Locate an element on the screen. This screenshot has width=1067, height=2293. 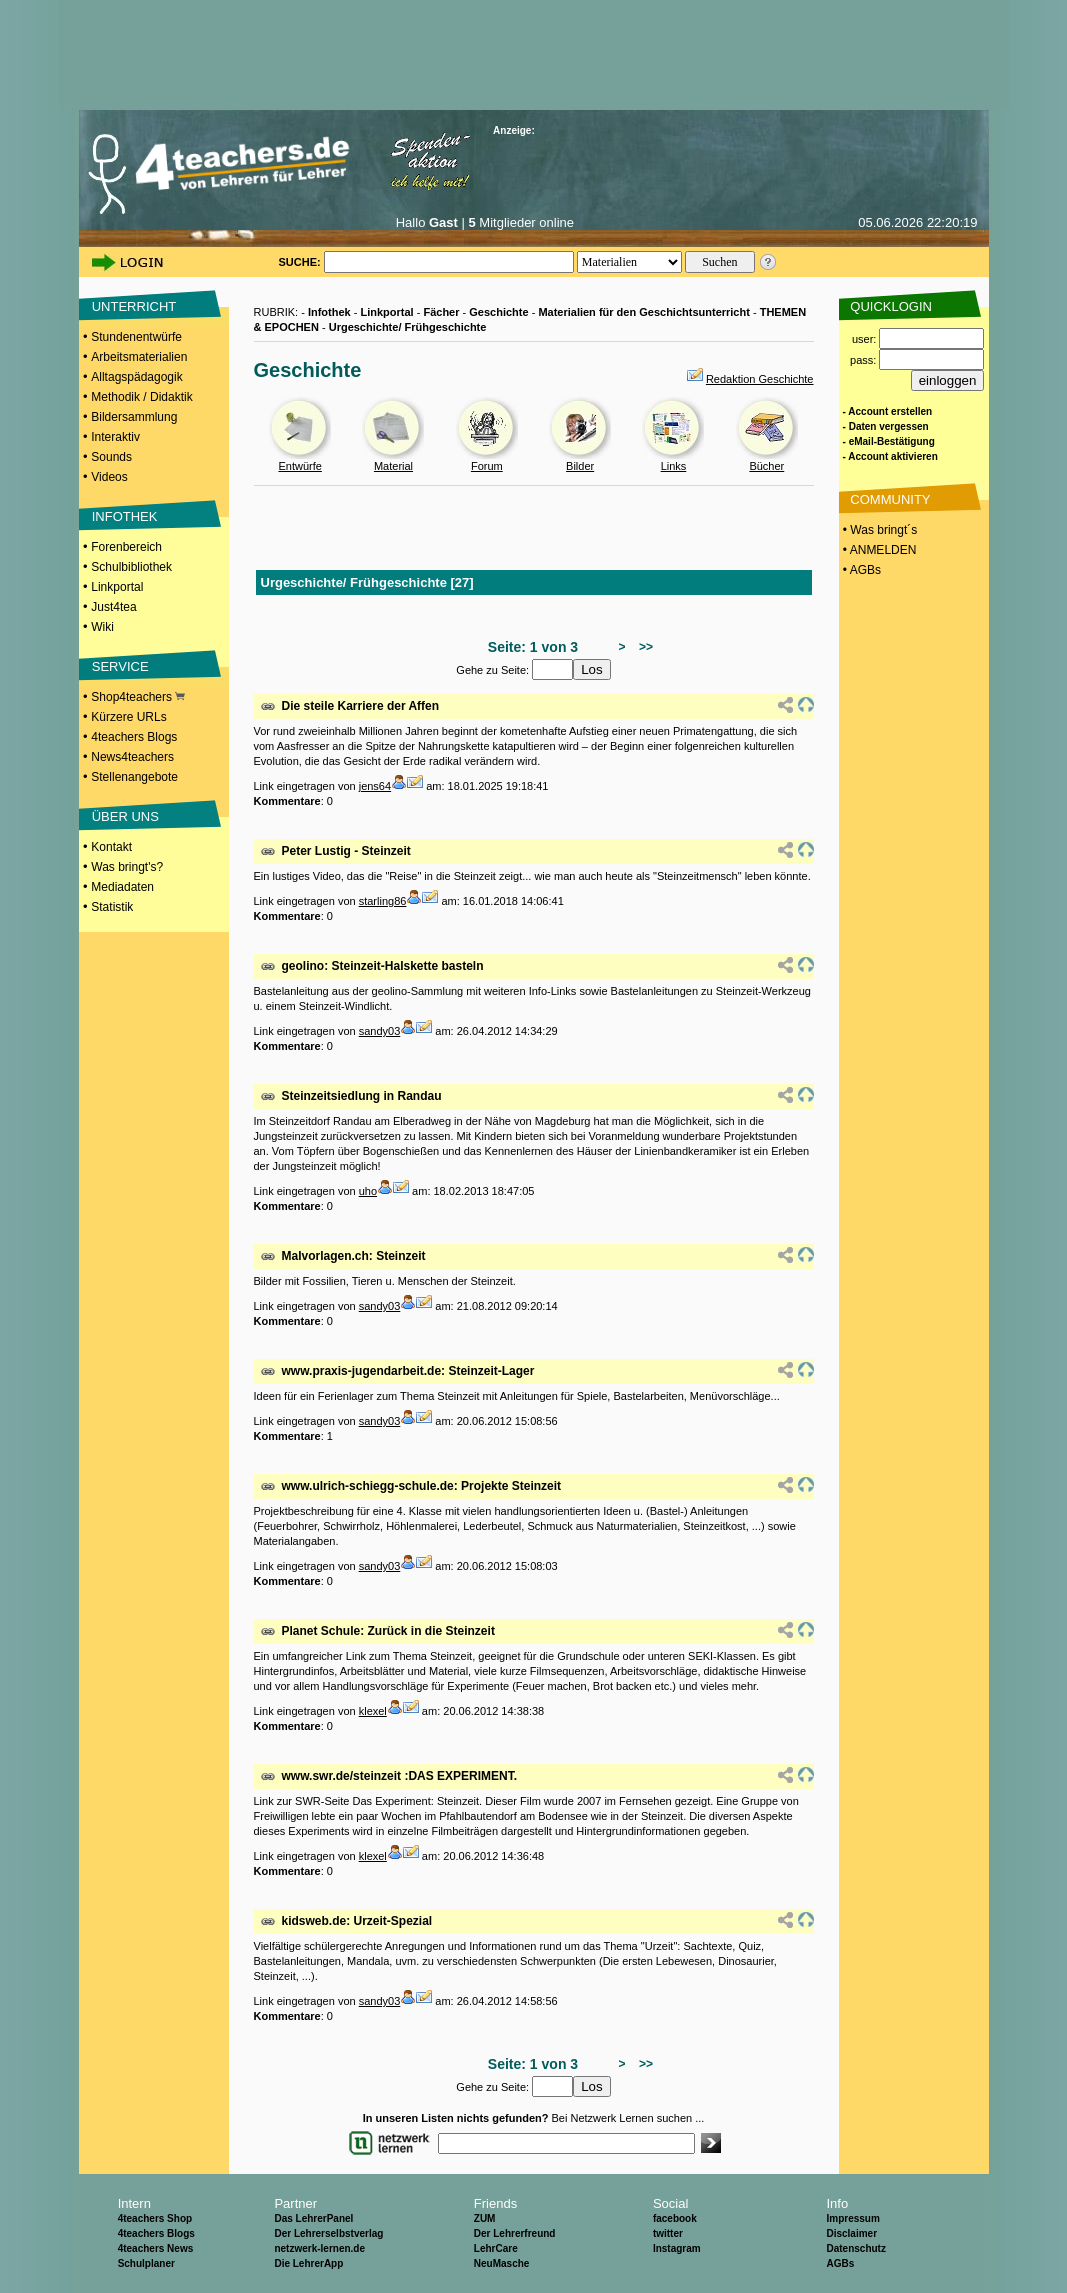
www.swr.de/steinzeit :DAS EXPERIMENT. is located at coordinates (400, 1776).